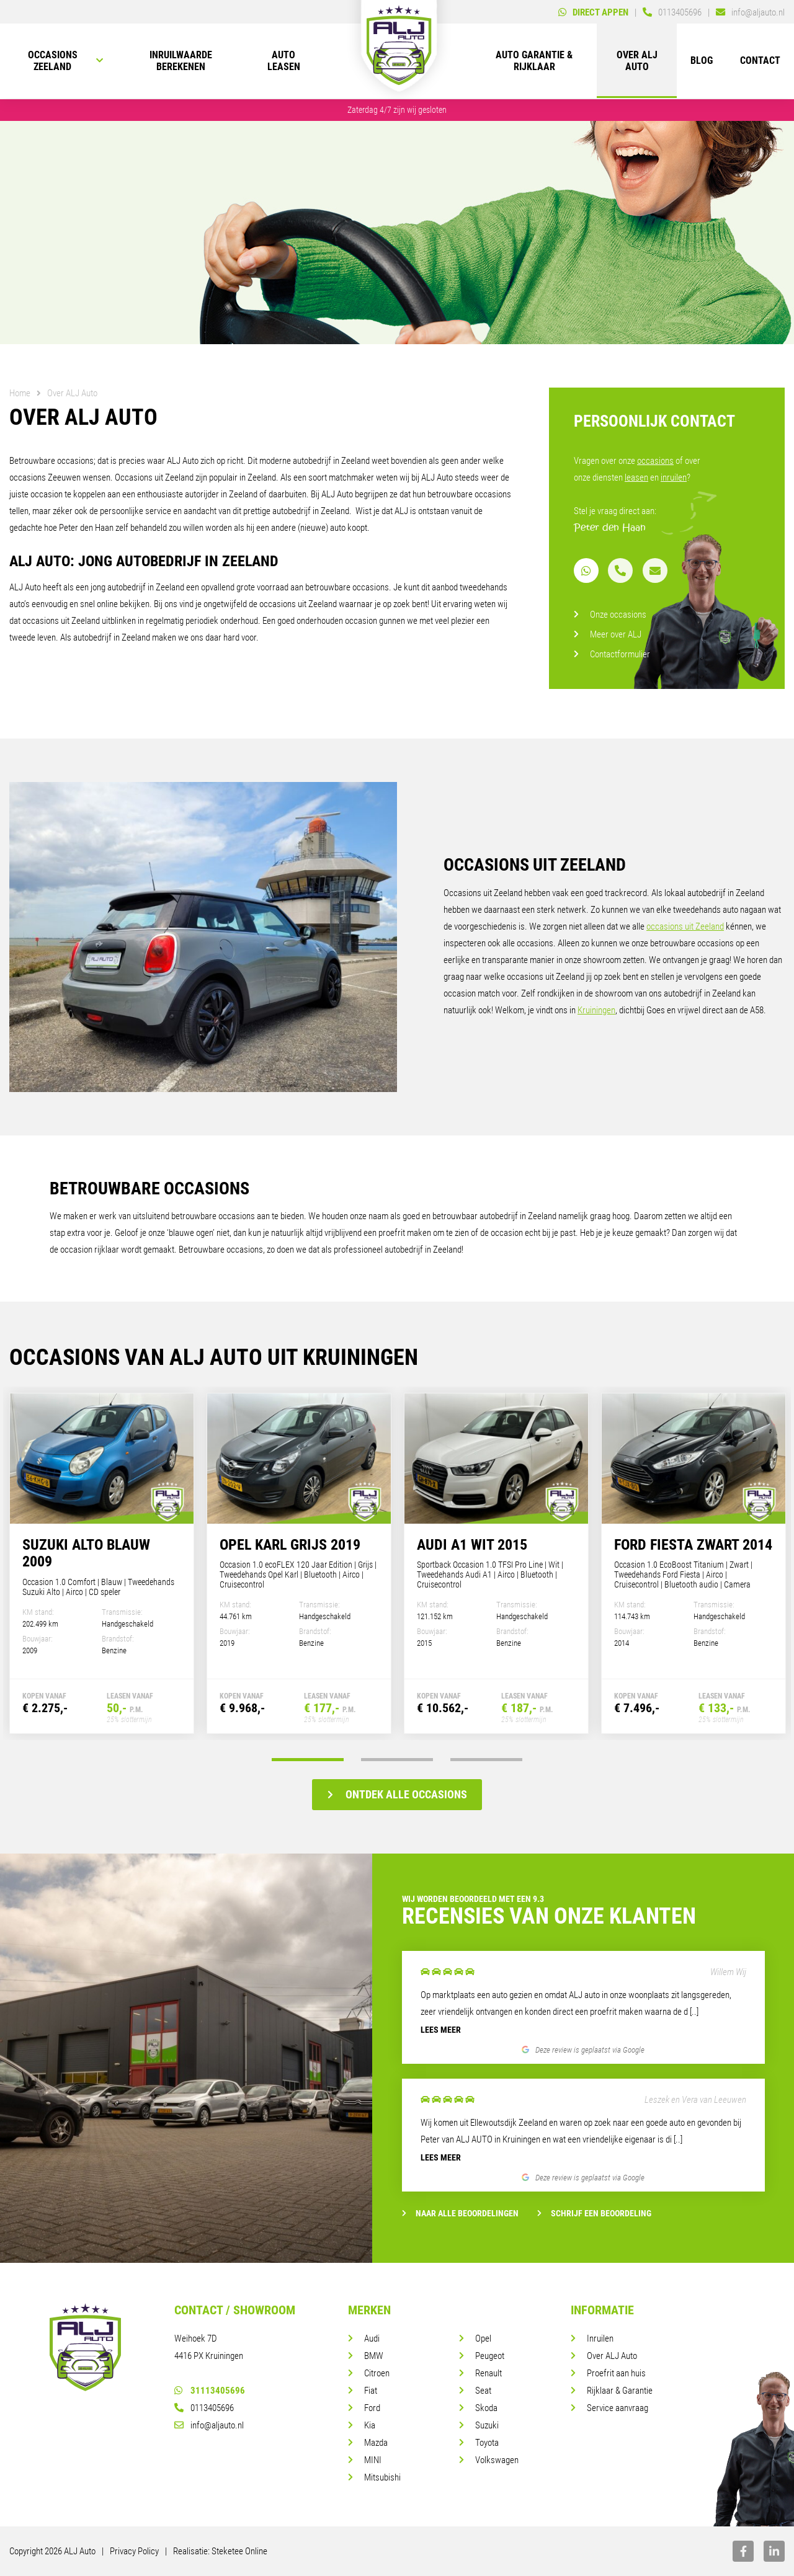 This screenshot has height=2576, width=794. What do you see at coordinates (617, 2408) in the screenshot?
I see `Service aanvraag` at bounding box center [617, 2408].